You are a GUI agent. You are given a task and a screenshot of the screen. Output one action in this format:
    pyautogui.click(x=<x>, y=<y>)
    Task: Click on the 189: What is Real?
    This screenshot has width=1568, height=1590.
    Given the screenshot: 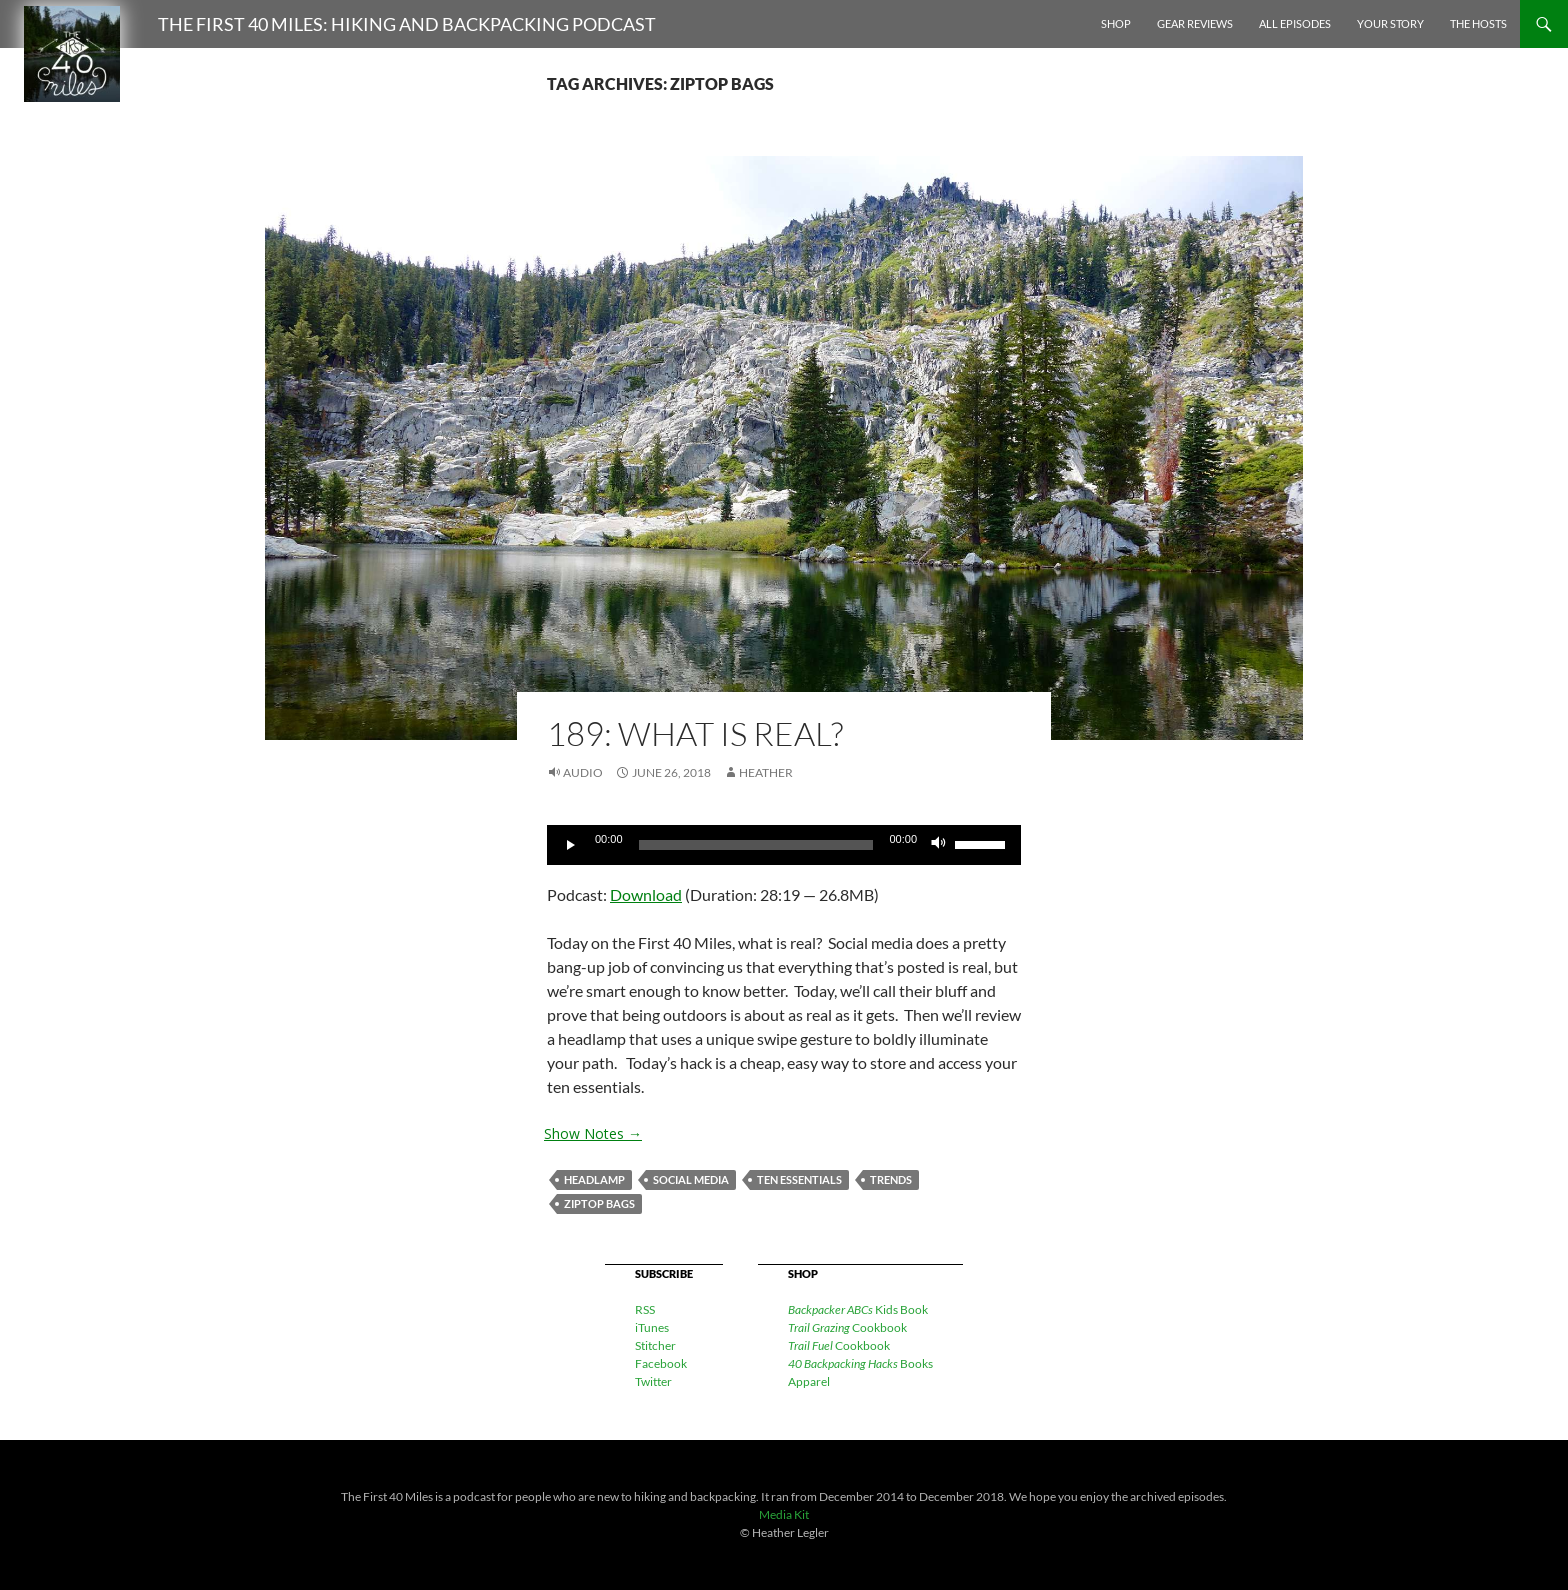 What is the action you would take?
    pyautogui.click(x=695, y=733)
    